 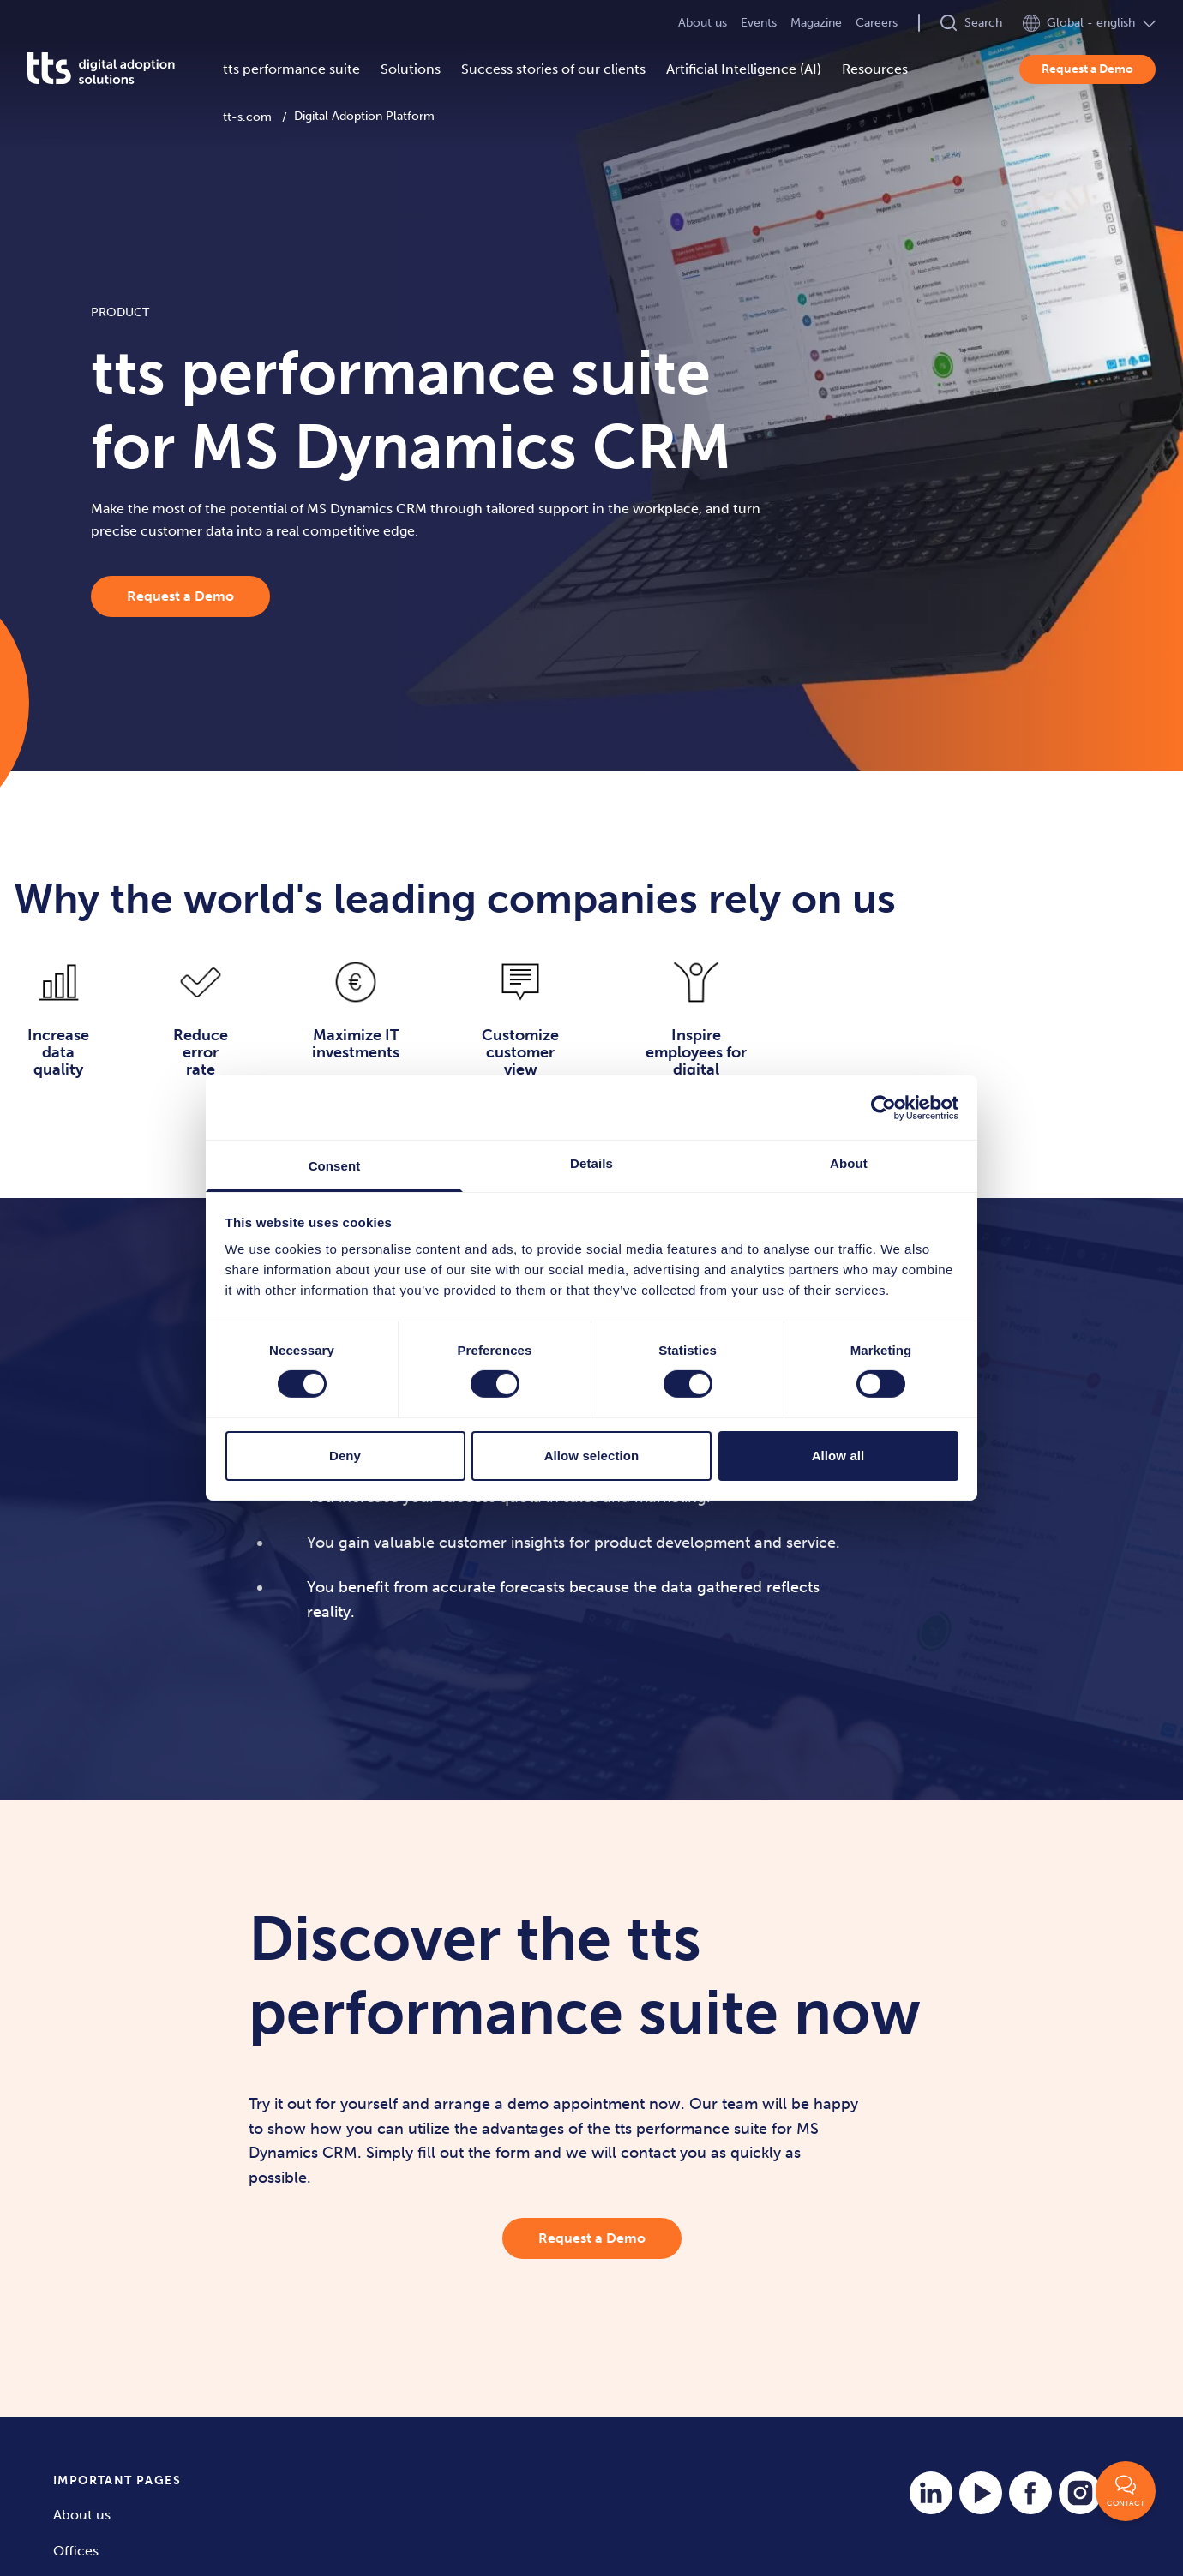 What do you see at coordinates (76, 2551) in the screenshot?
I see `Offices` at bounding box center [76, 2551].